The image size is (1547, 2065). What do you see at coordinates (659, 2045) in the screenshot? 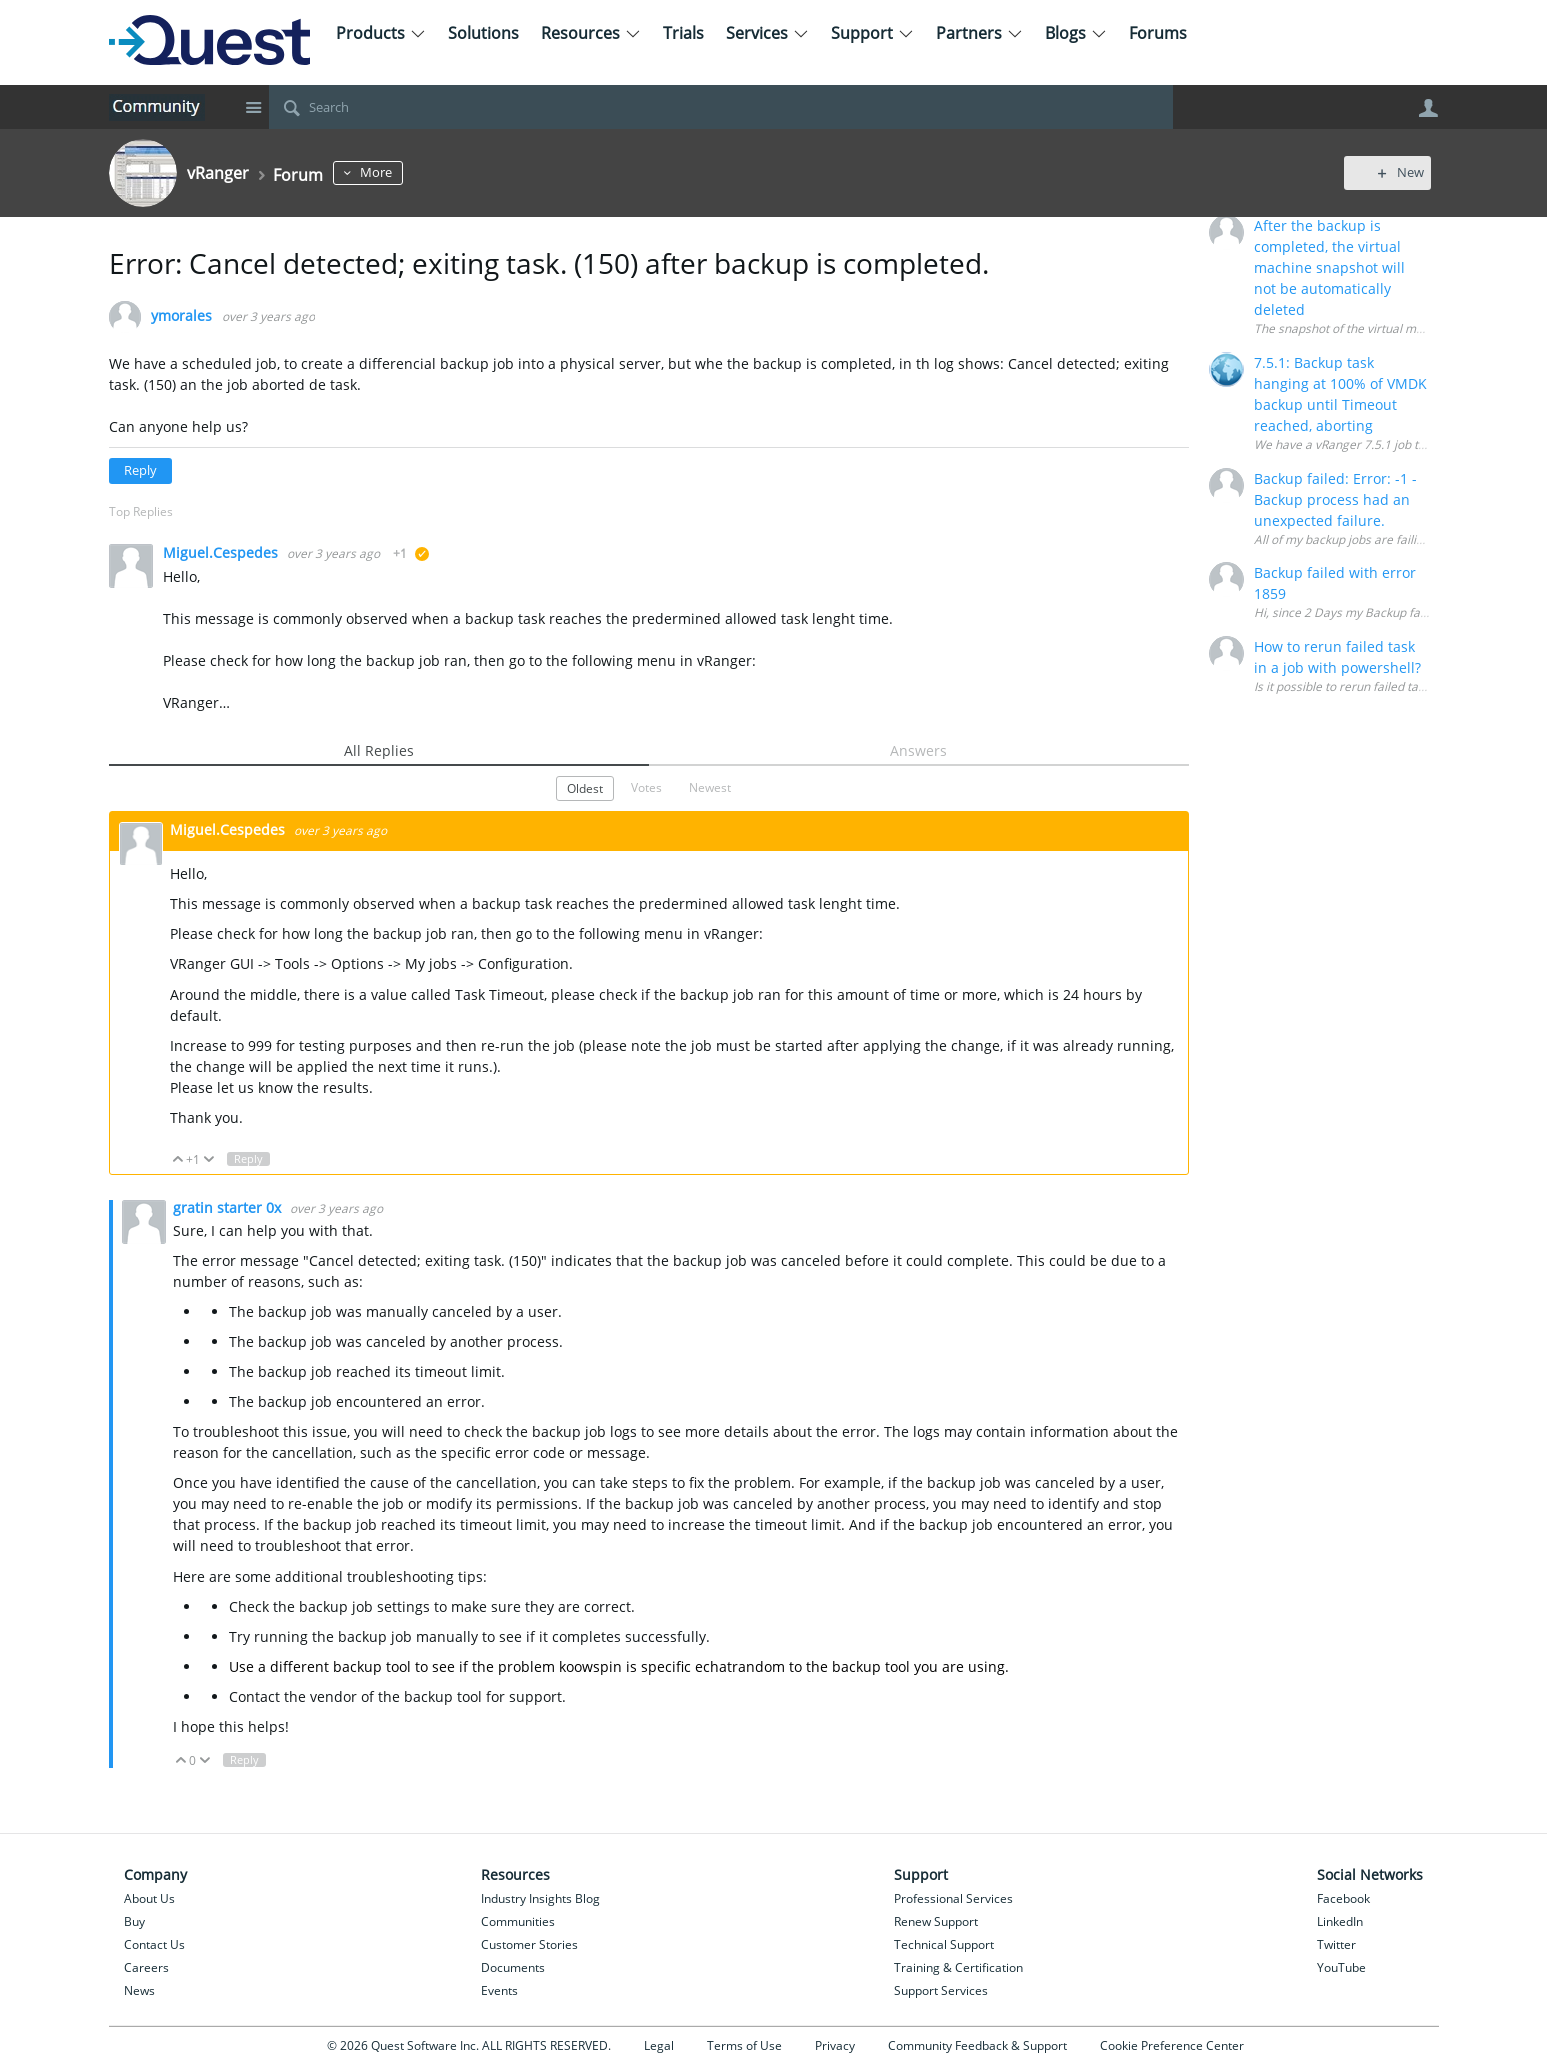
I see `Legal` at bounding box center [659, 2045].